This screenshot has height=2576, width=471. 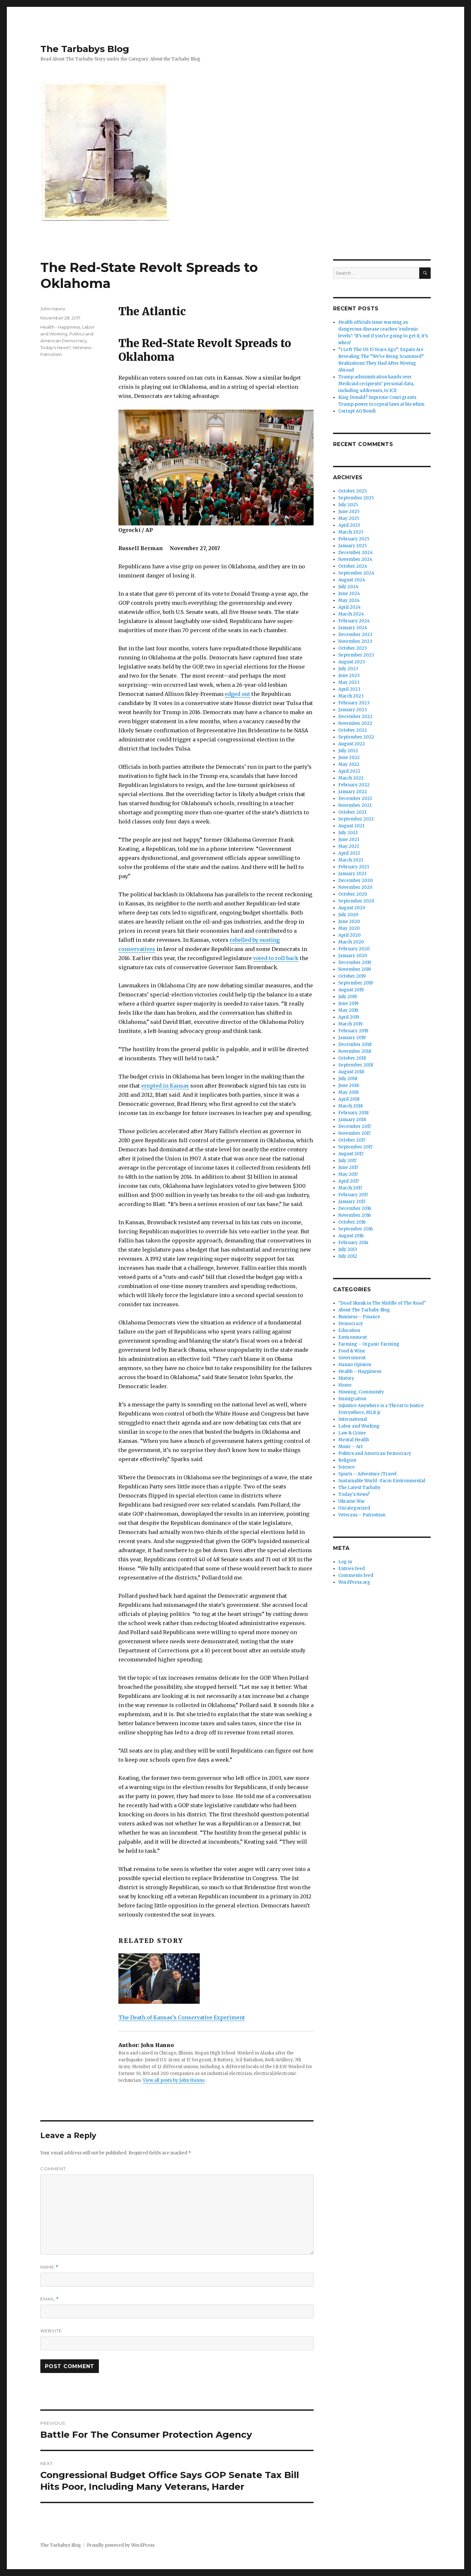 I want to click on April 2022, so click(x=349, y=771).